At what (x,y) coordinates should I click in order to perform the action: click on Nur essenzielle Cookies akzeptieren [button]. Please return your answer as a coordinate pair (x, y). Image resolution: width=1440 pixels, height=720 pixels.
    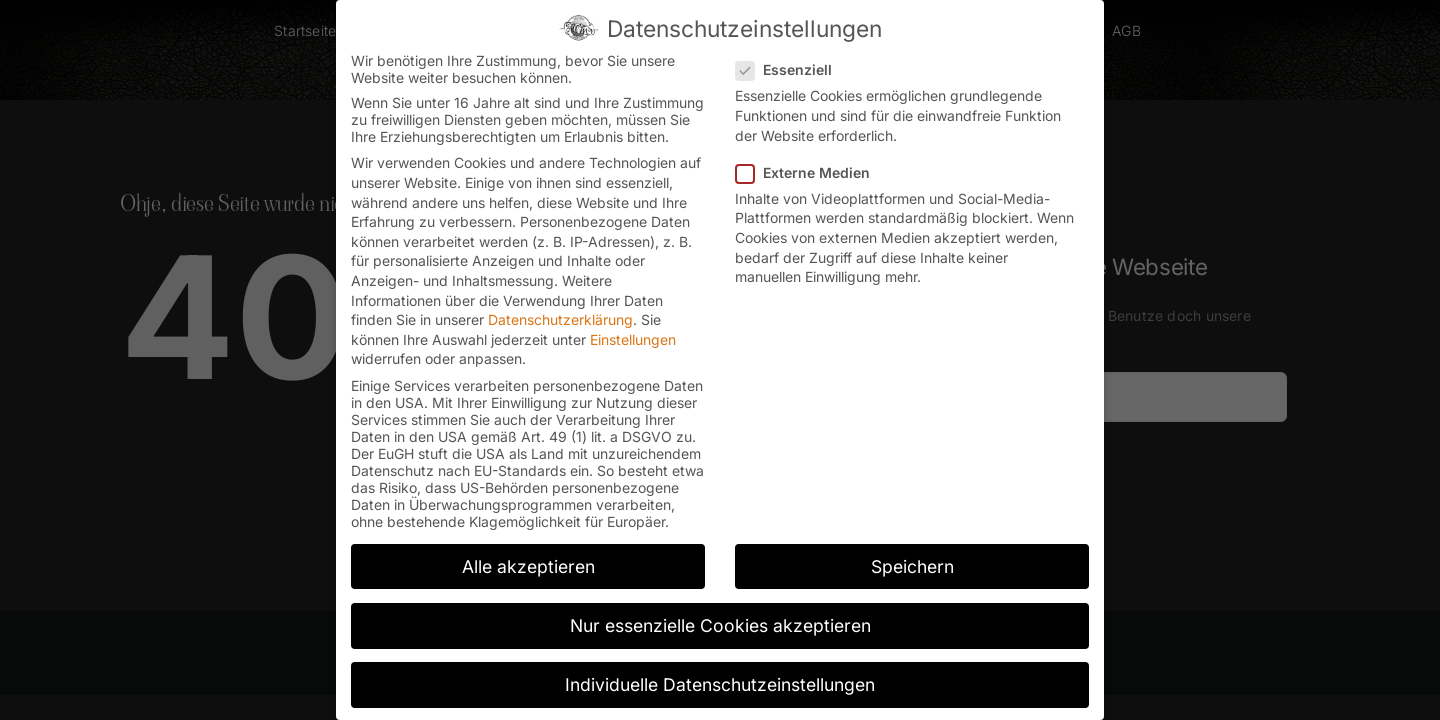
    Looking at the image, I should click on (720, 619).